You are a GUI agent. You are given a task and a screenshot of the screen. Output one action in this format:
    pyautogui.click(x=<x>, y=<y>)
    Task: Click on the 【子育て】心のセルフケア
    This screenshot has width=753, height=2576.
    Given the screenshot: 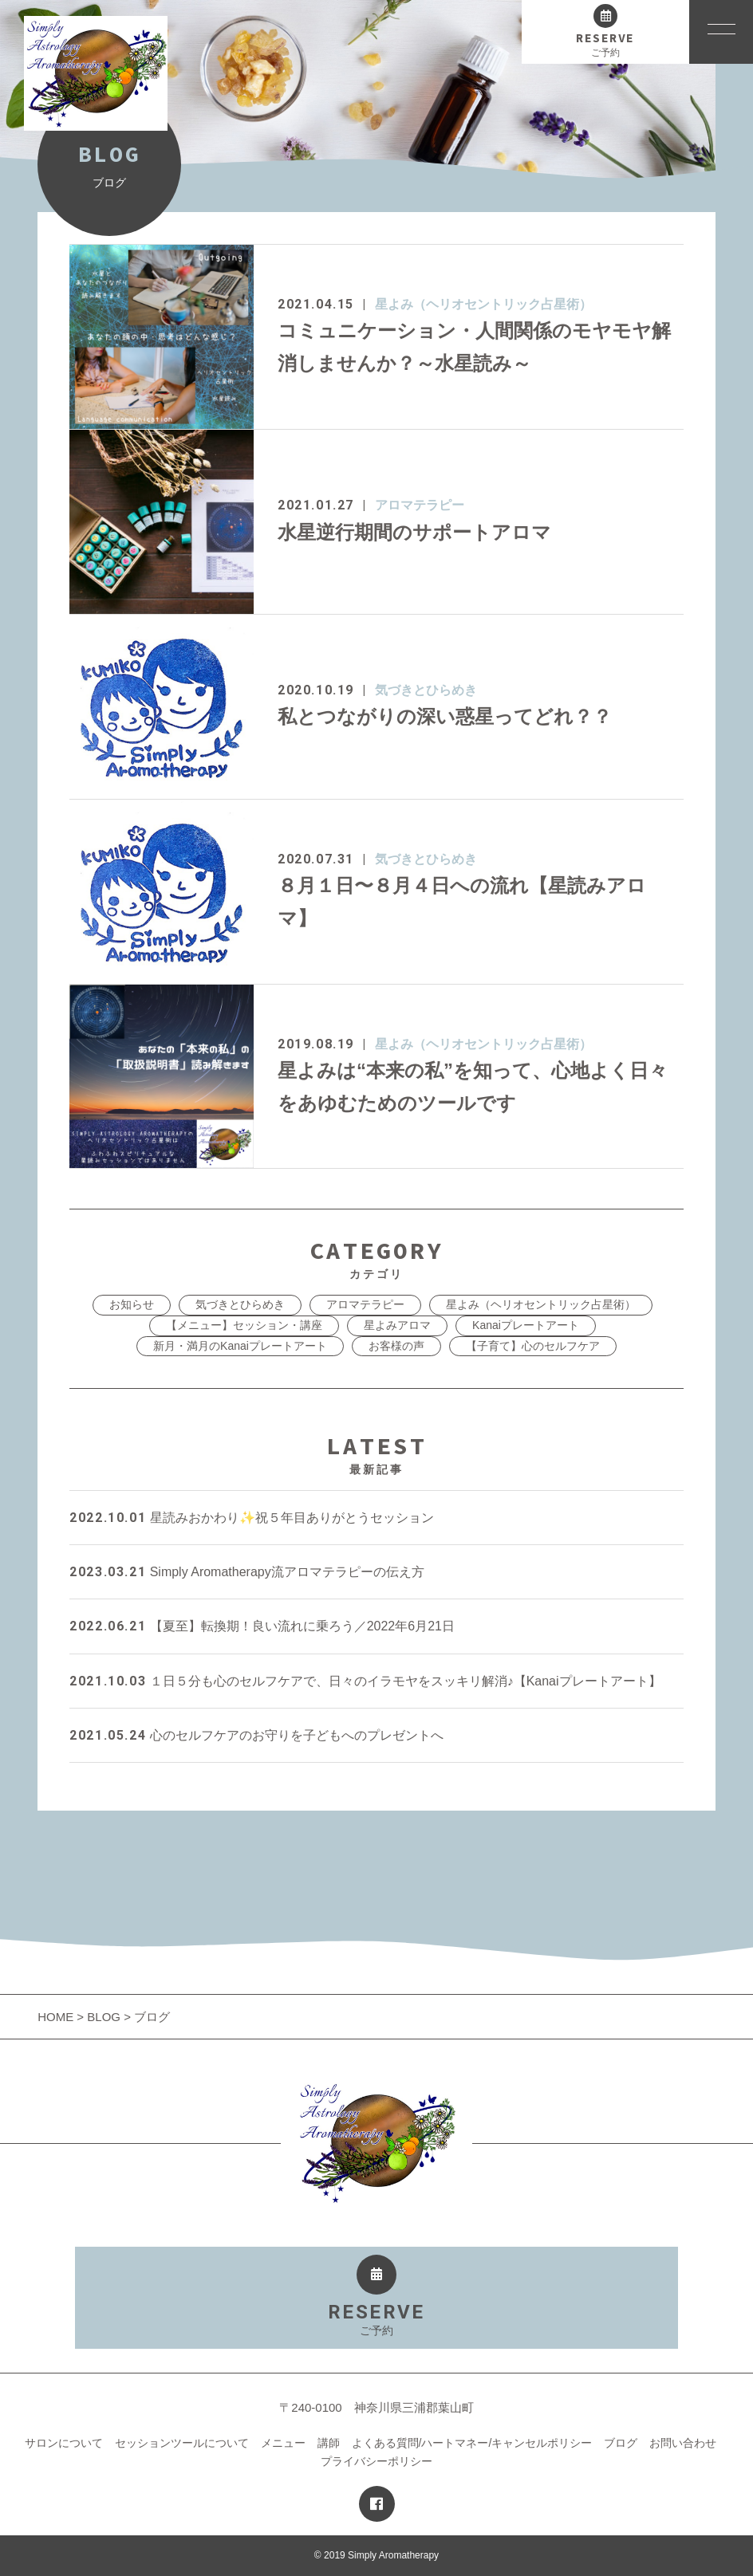 What is the action you would take?
    pyautogui.click(x=533, y=1345)
    